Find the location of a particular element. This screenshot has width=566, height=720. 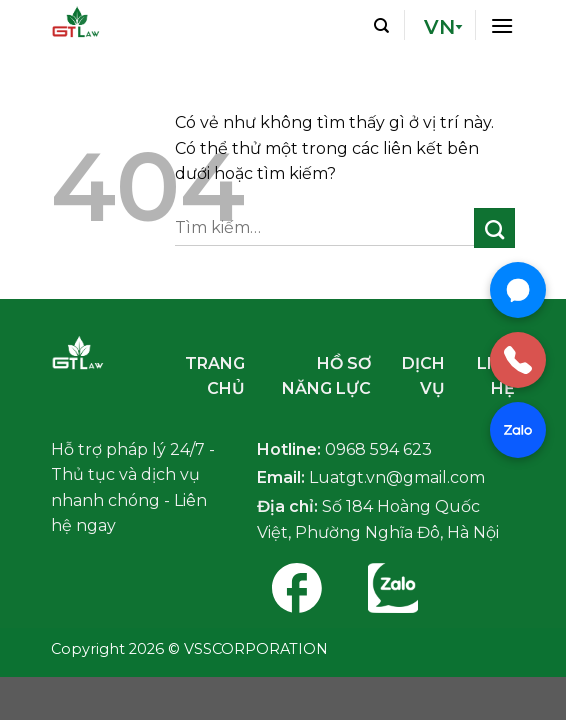

VN is located at coordinates (439, 27).